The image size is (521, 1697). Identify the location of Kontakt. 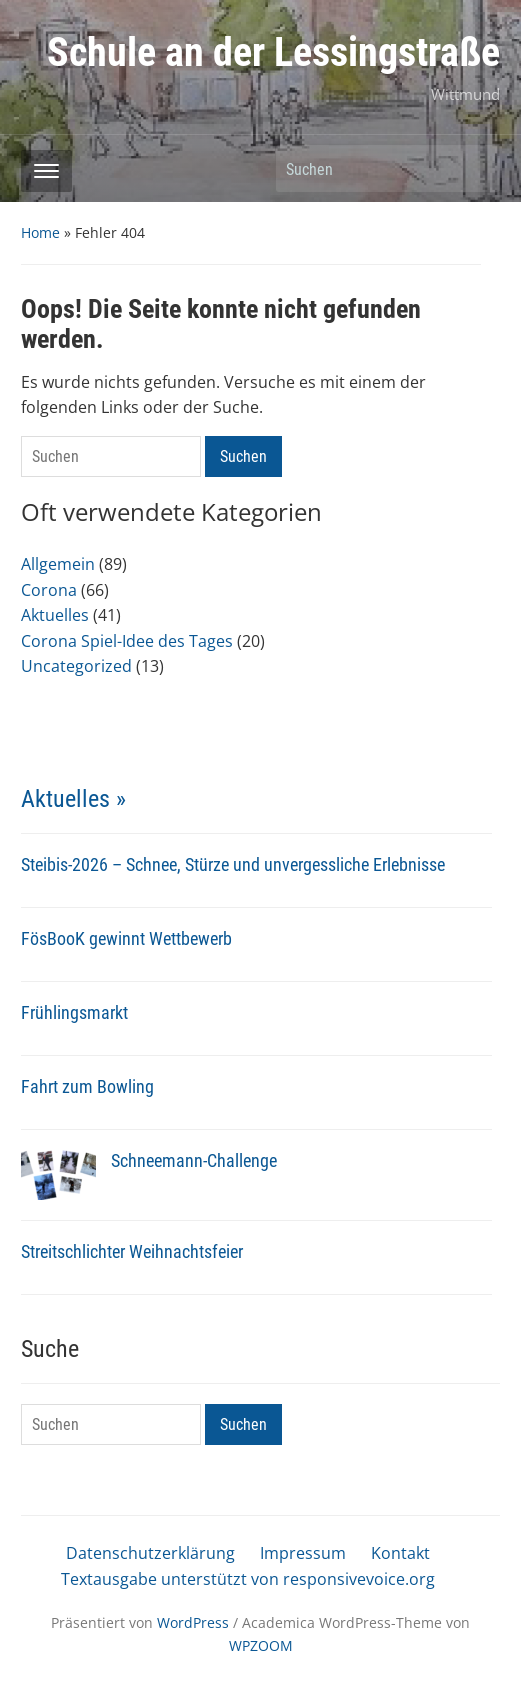
(400, 1553).